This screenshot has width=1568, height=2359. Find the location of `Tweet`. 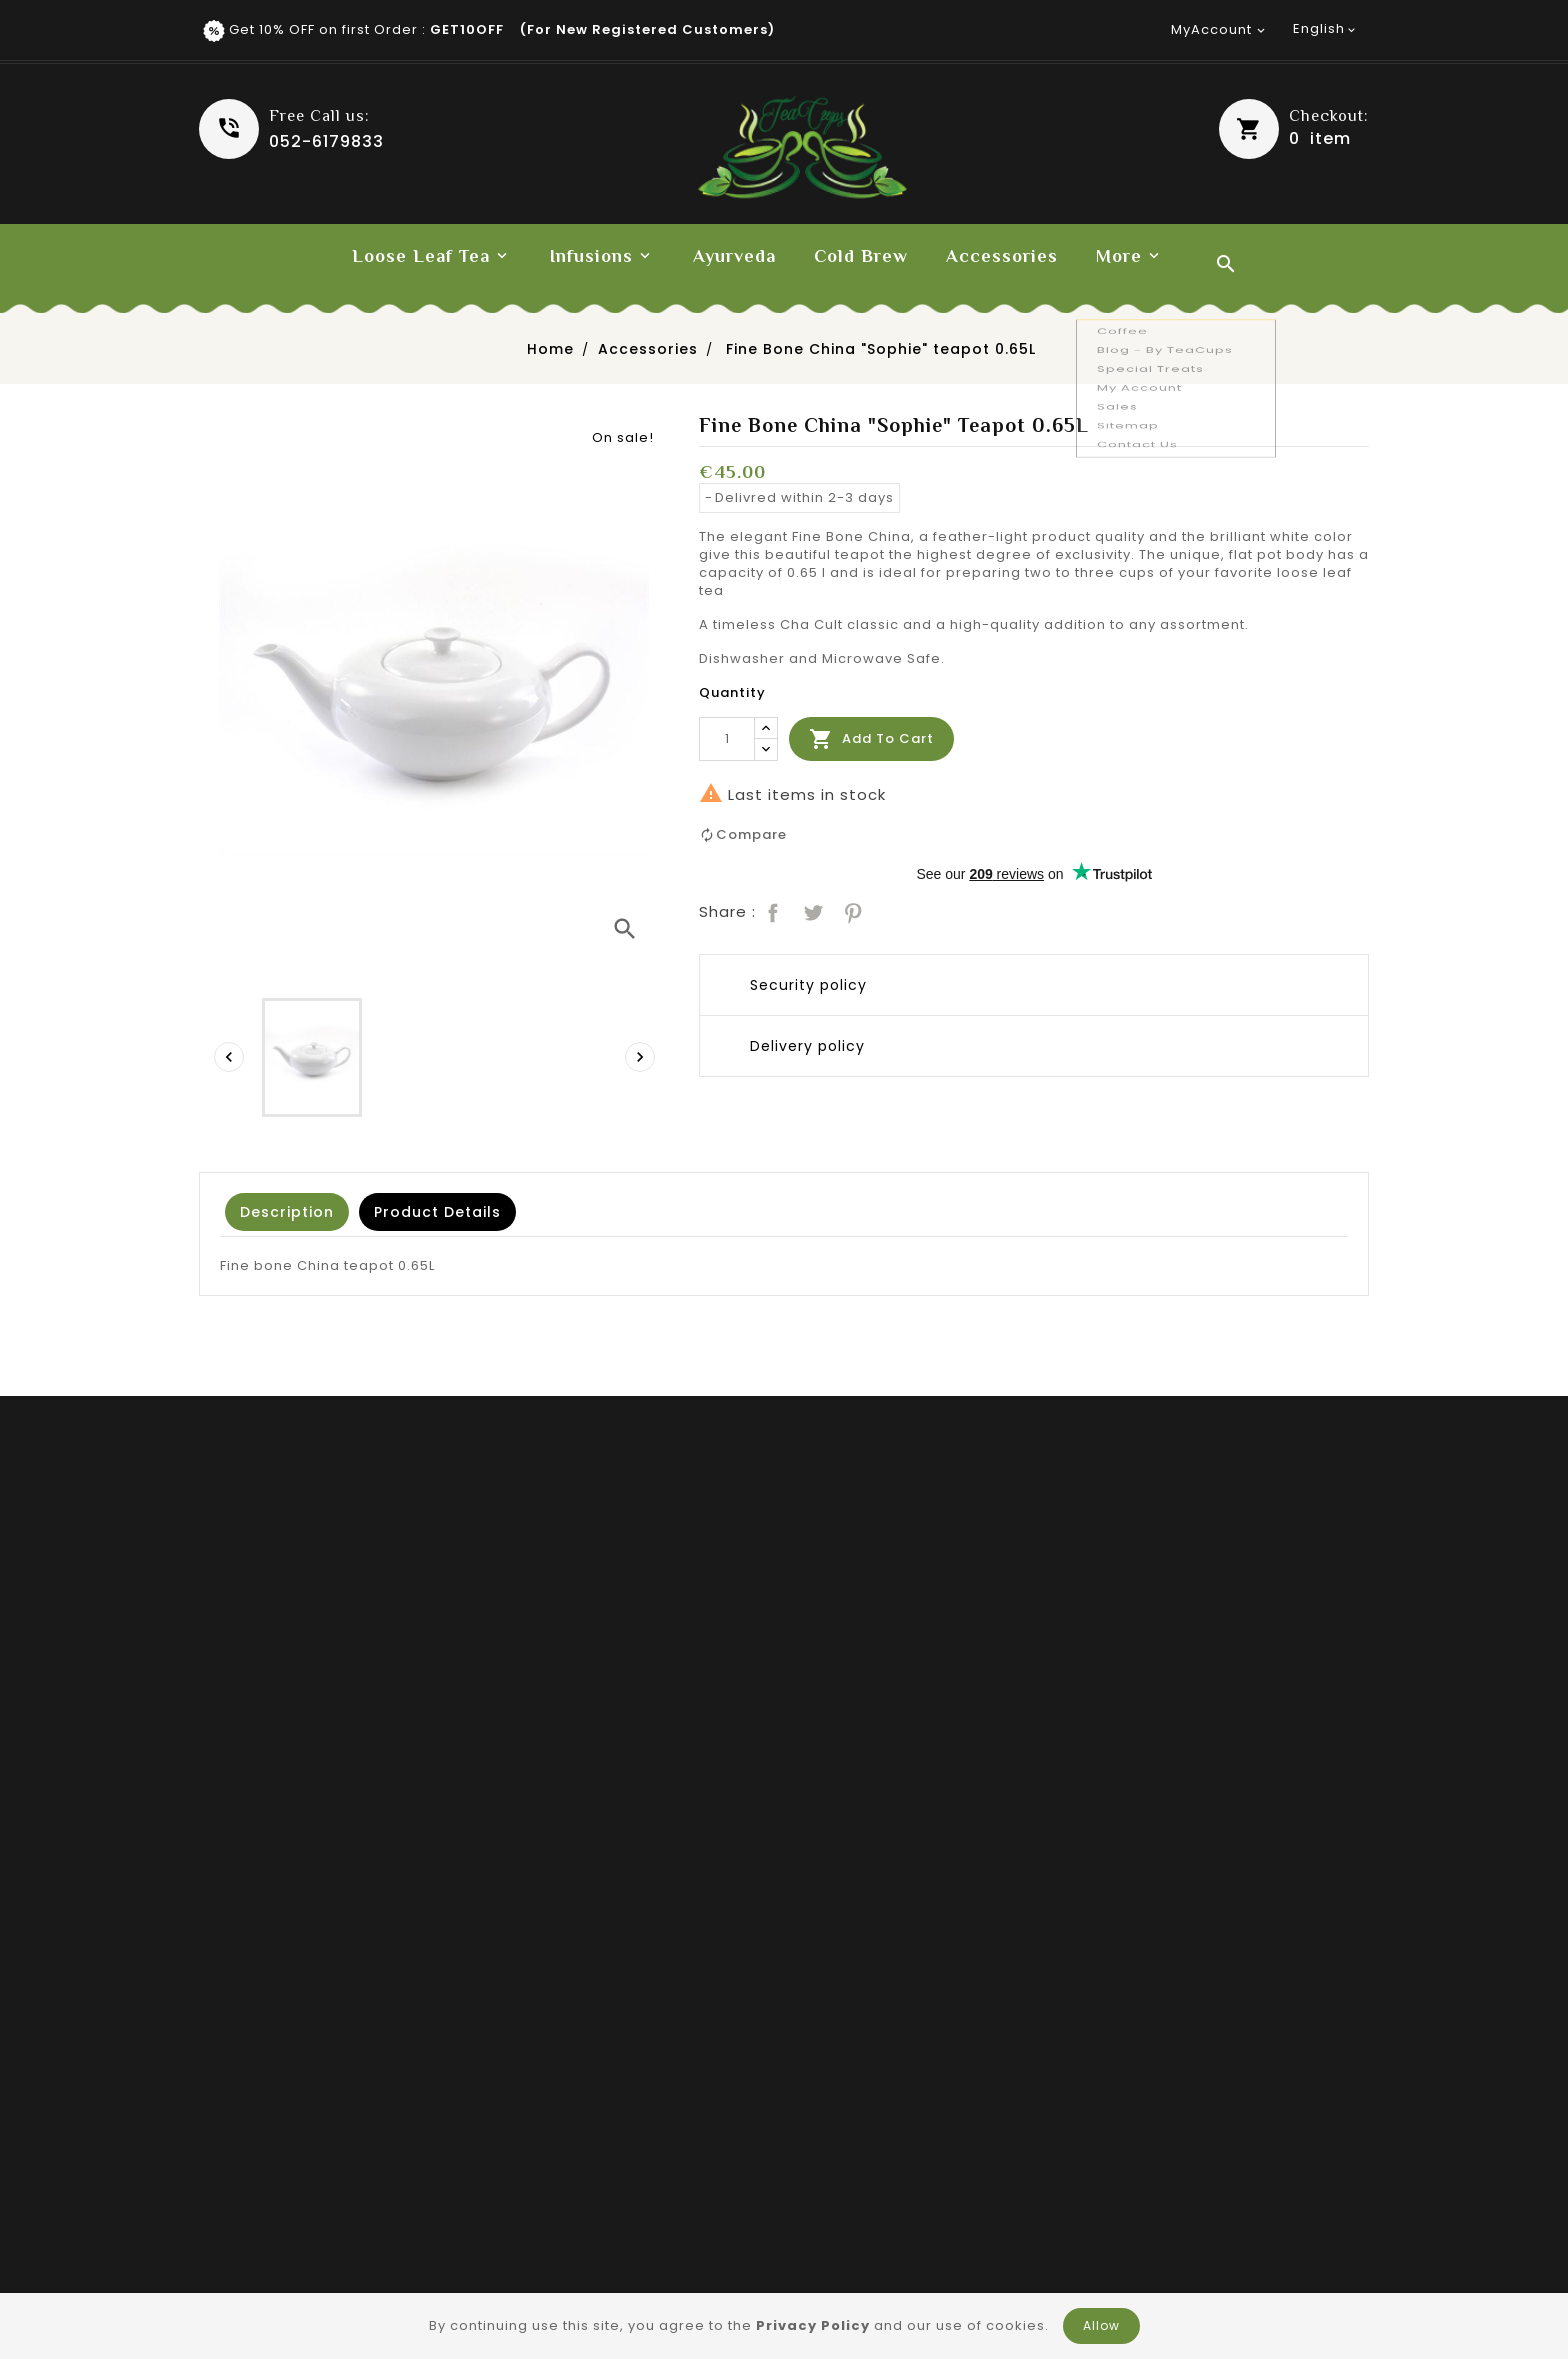

Tweet is located at coordinates (811, 910).